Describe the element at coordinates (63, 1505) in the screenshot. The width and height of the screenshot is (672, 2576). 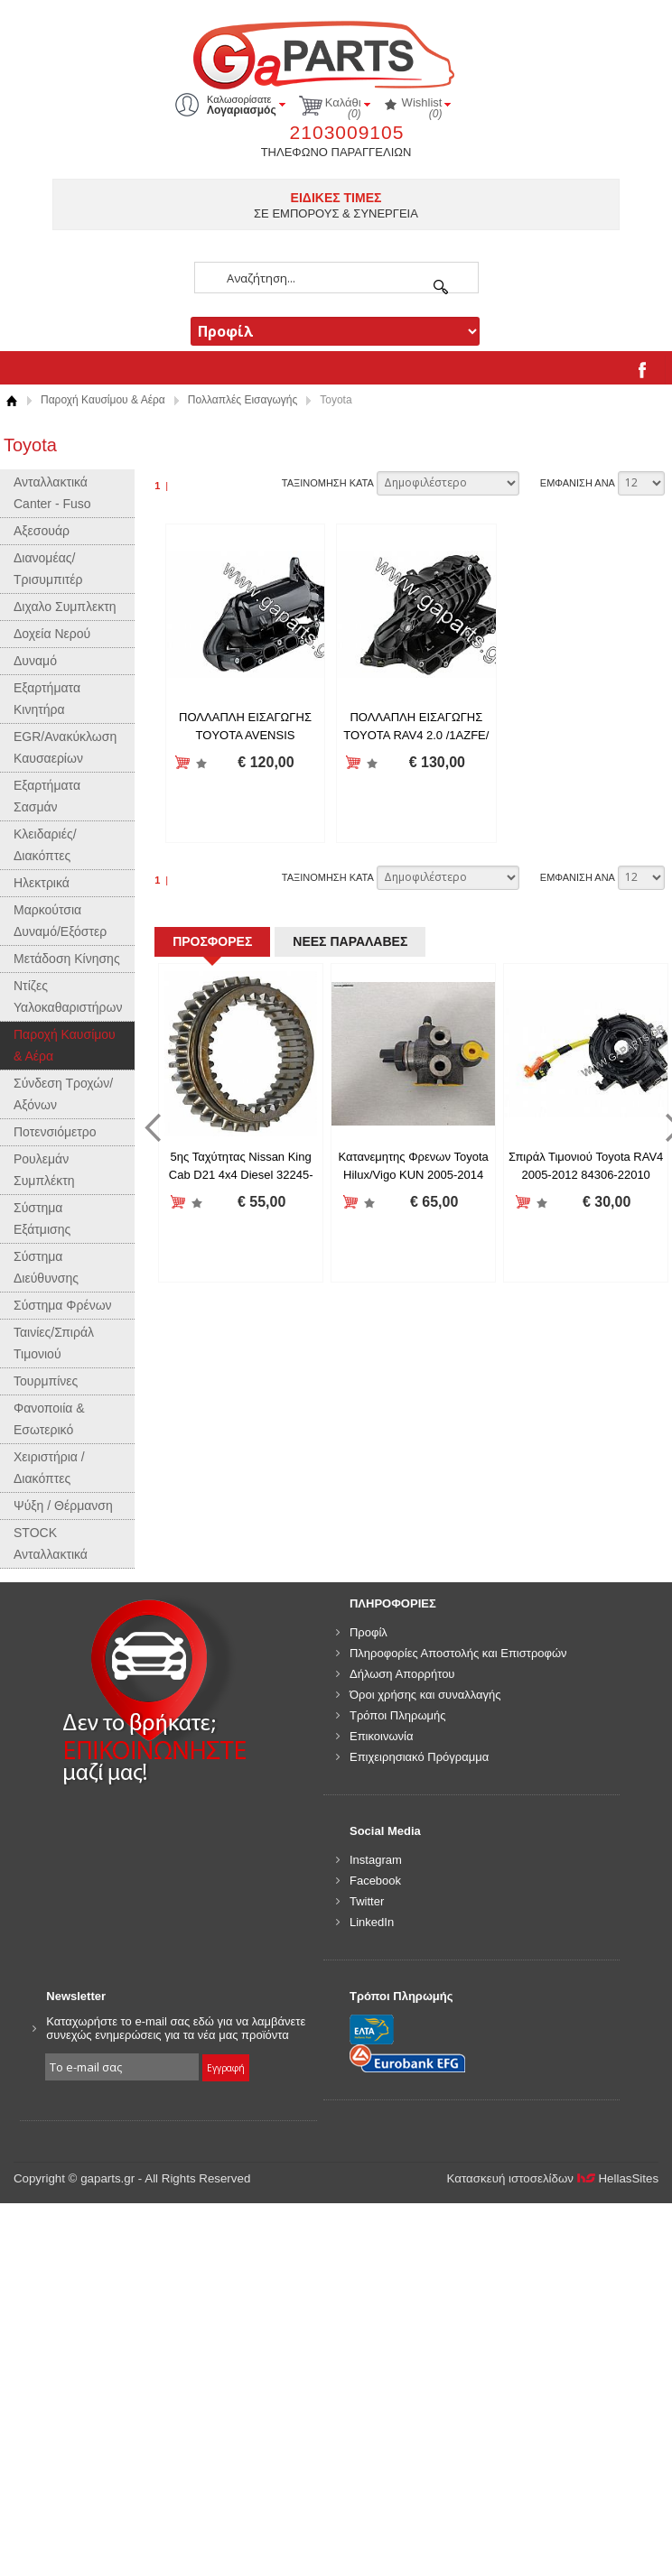
I see `Ψύξη / Θέρμανση` at that location.